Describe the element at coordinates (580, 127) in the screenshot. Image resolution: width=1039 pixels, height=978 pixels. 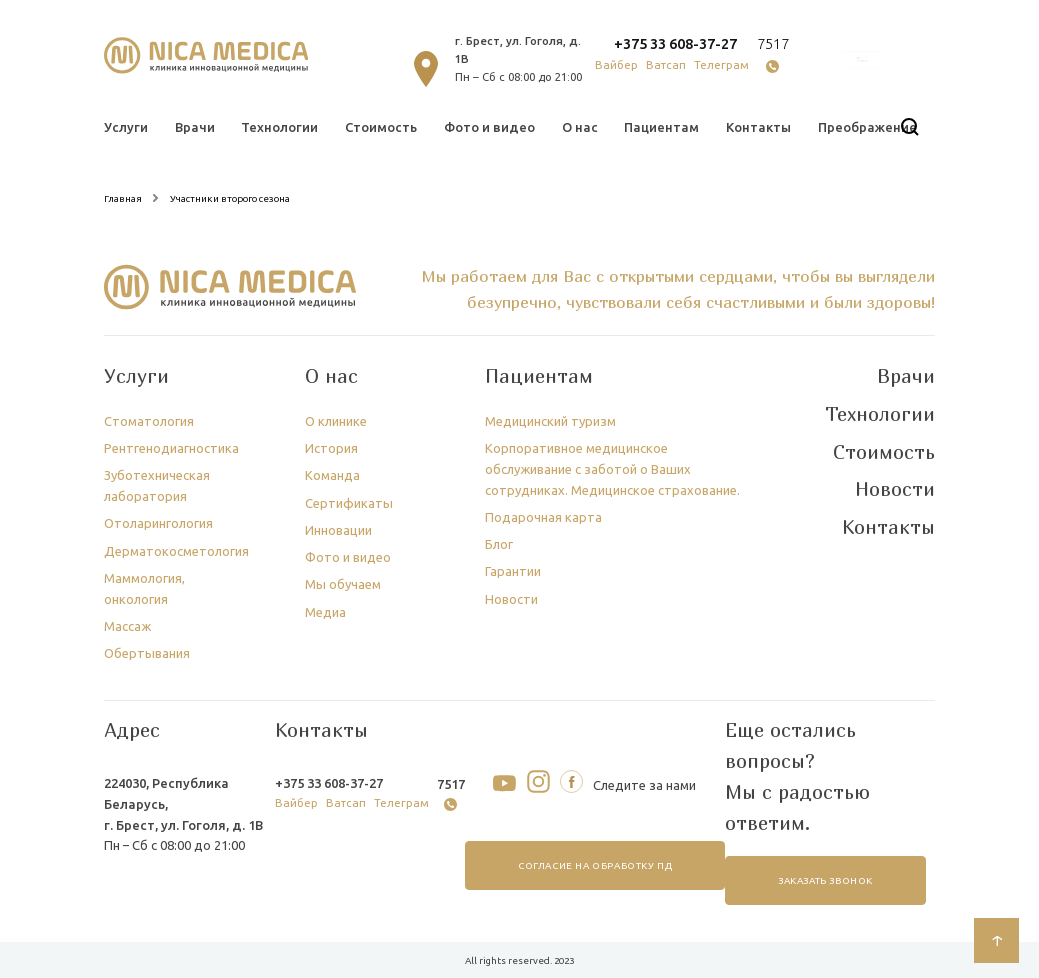
I see `О нас` at that location.